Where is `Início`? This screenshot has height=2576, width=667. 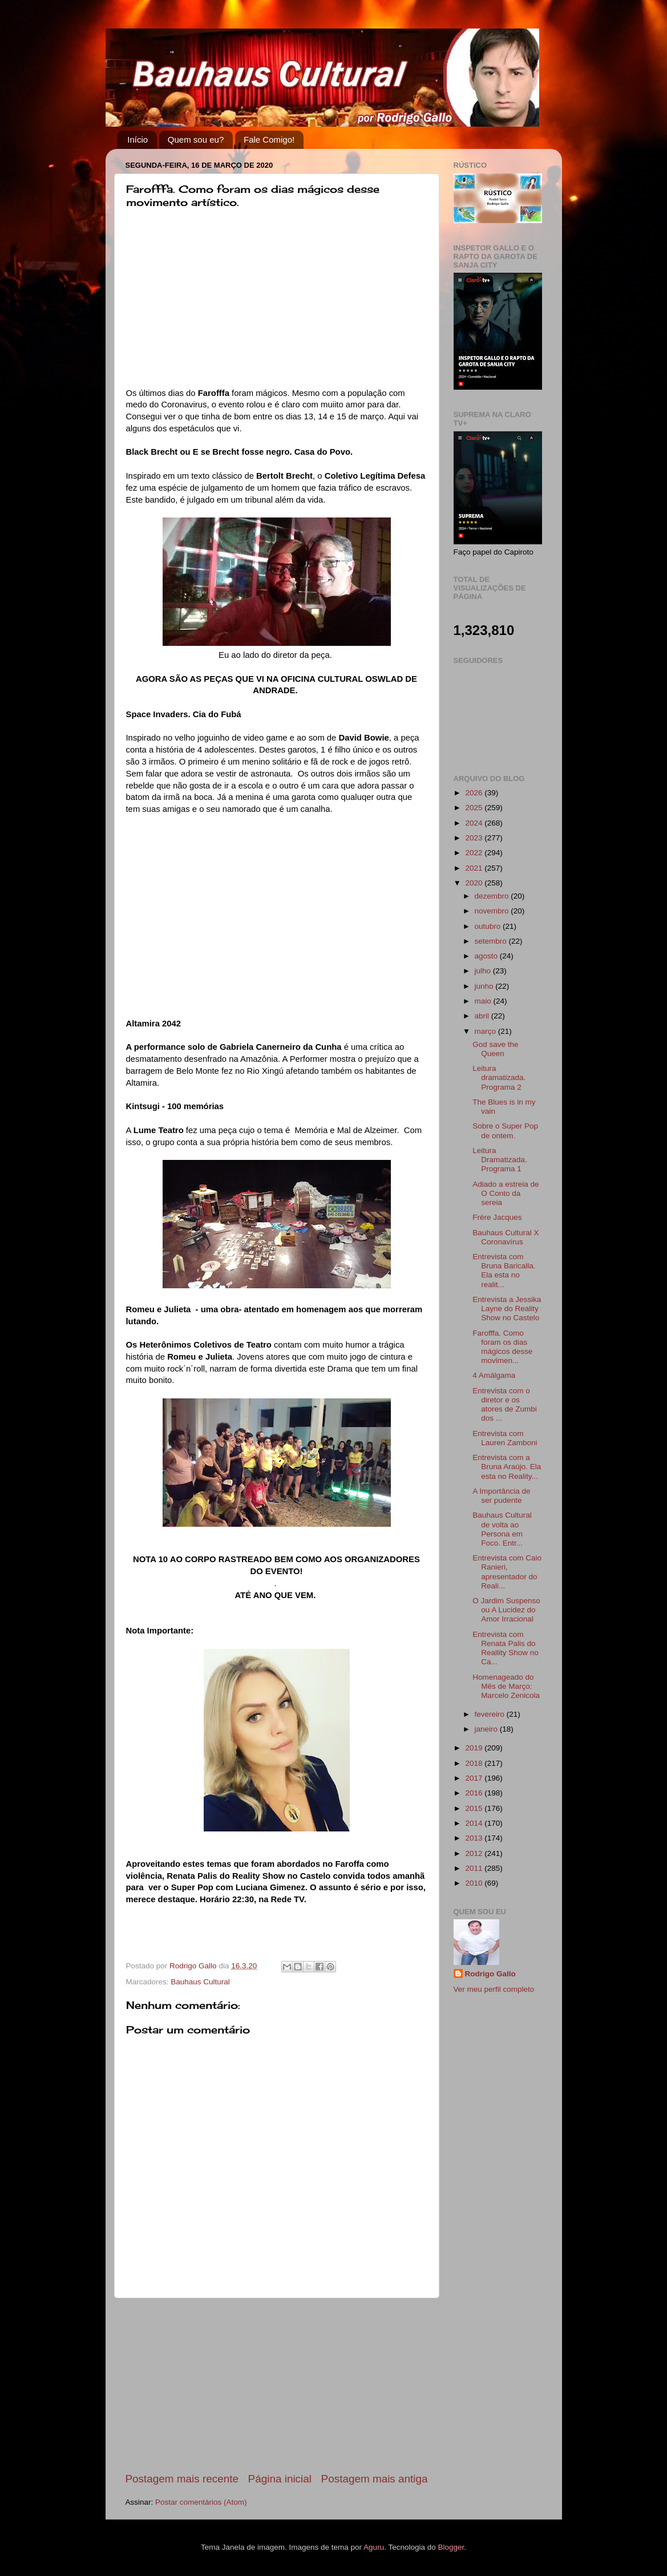
Início is located at coordinates (137, 139).